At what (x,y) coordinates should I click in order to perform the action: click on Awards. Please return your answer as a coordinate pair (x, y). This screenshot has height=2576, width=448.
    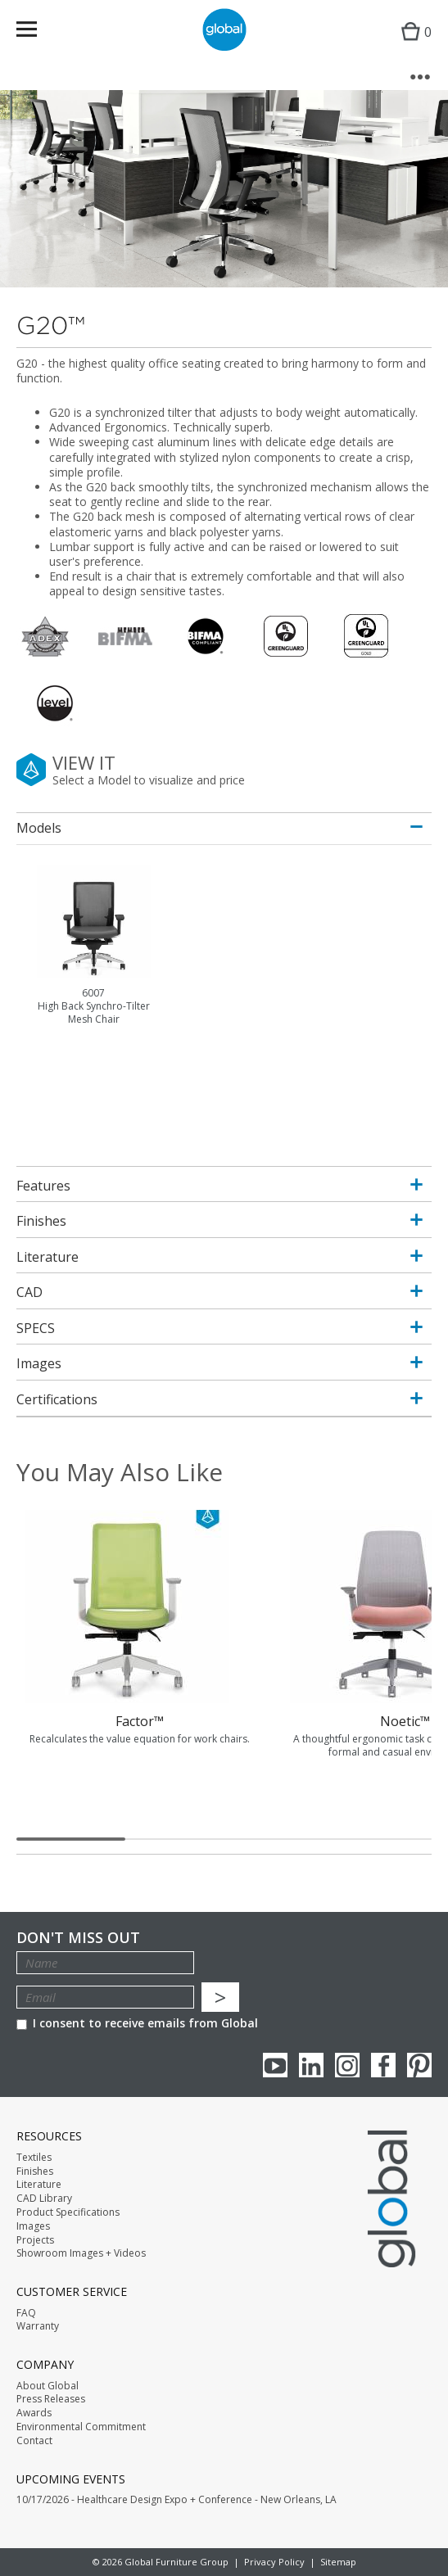
    Looking at the image, I should click on (34, 2413).